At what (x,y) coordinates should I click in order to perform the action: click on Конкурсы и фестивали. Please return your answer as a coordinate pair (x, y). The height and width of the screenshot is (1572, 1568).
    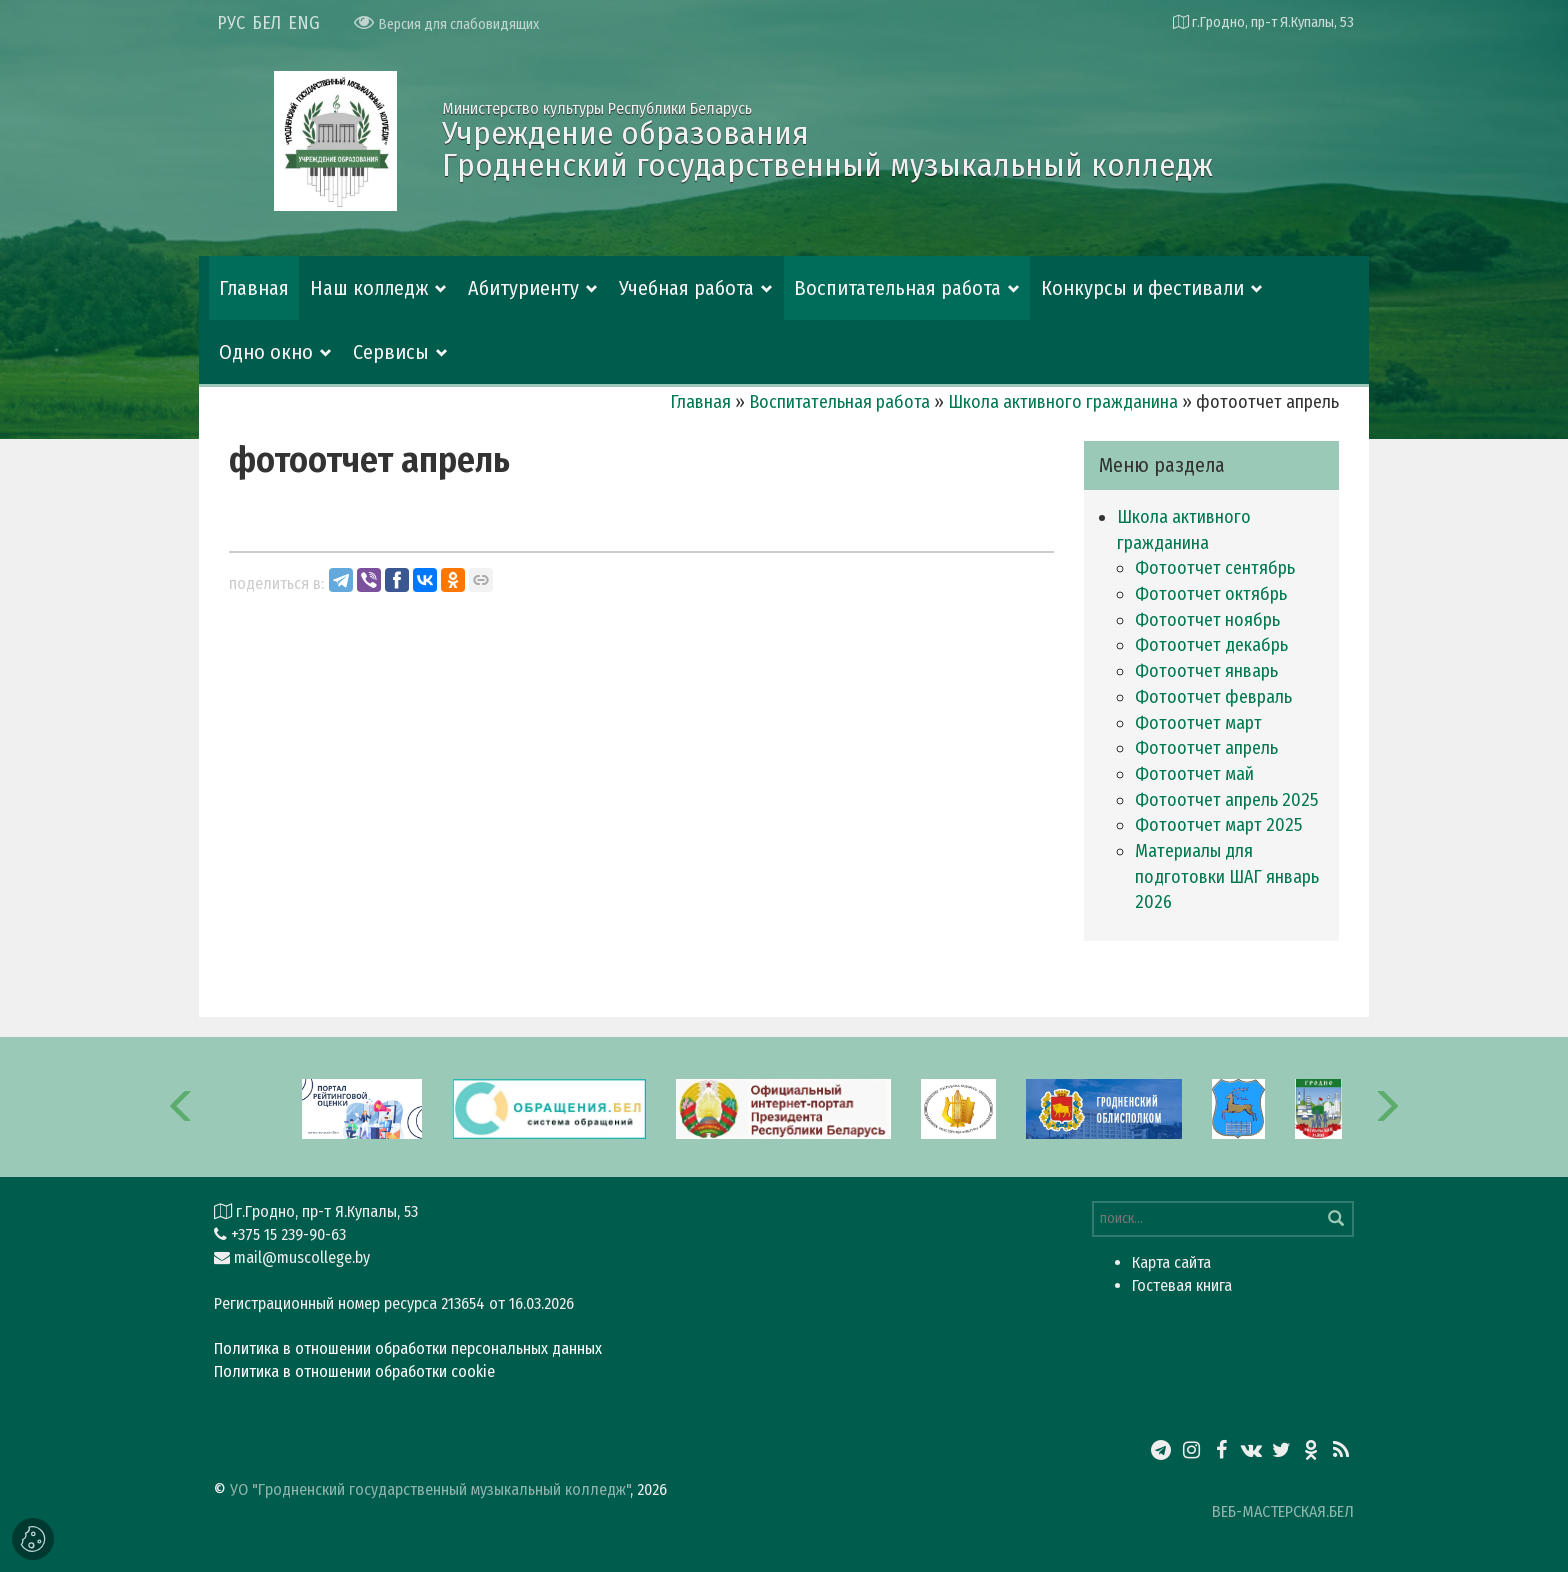
    Looking at the image, I should click on (1142, 288).